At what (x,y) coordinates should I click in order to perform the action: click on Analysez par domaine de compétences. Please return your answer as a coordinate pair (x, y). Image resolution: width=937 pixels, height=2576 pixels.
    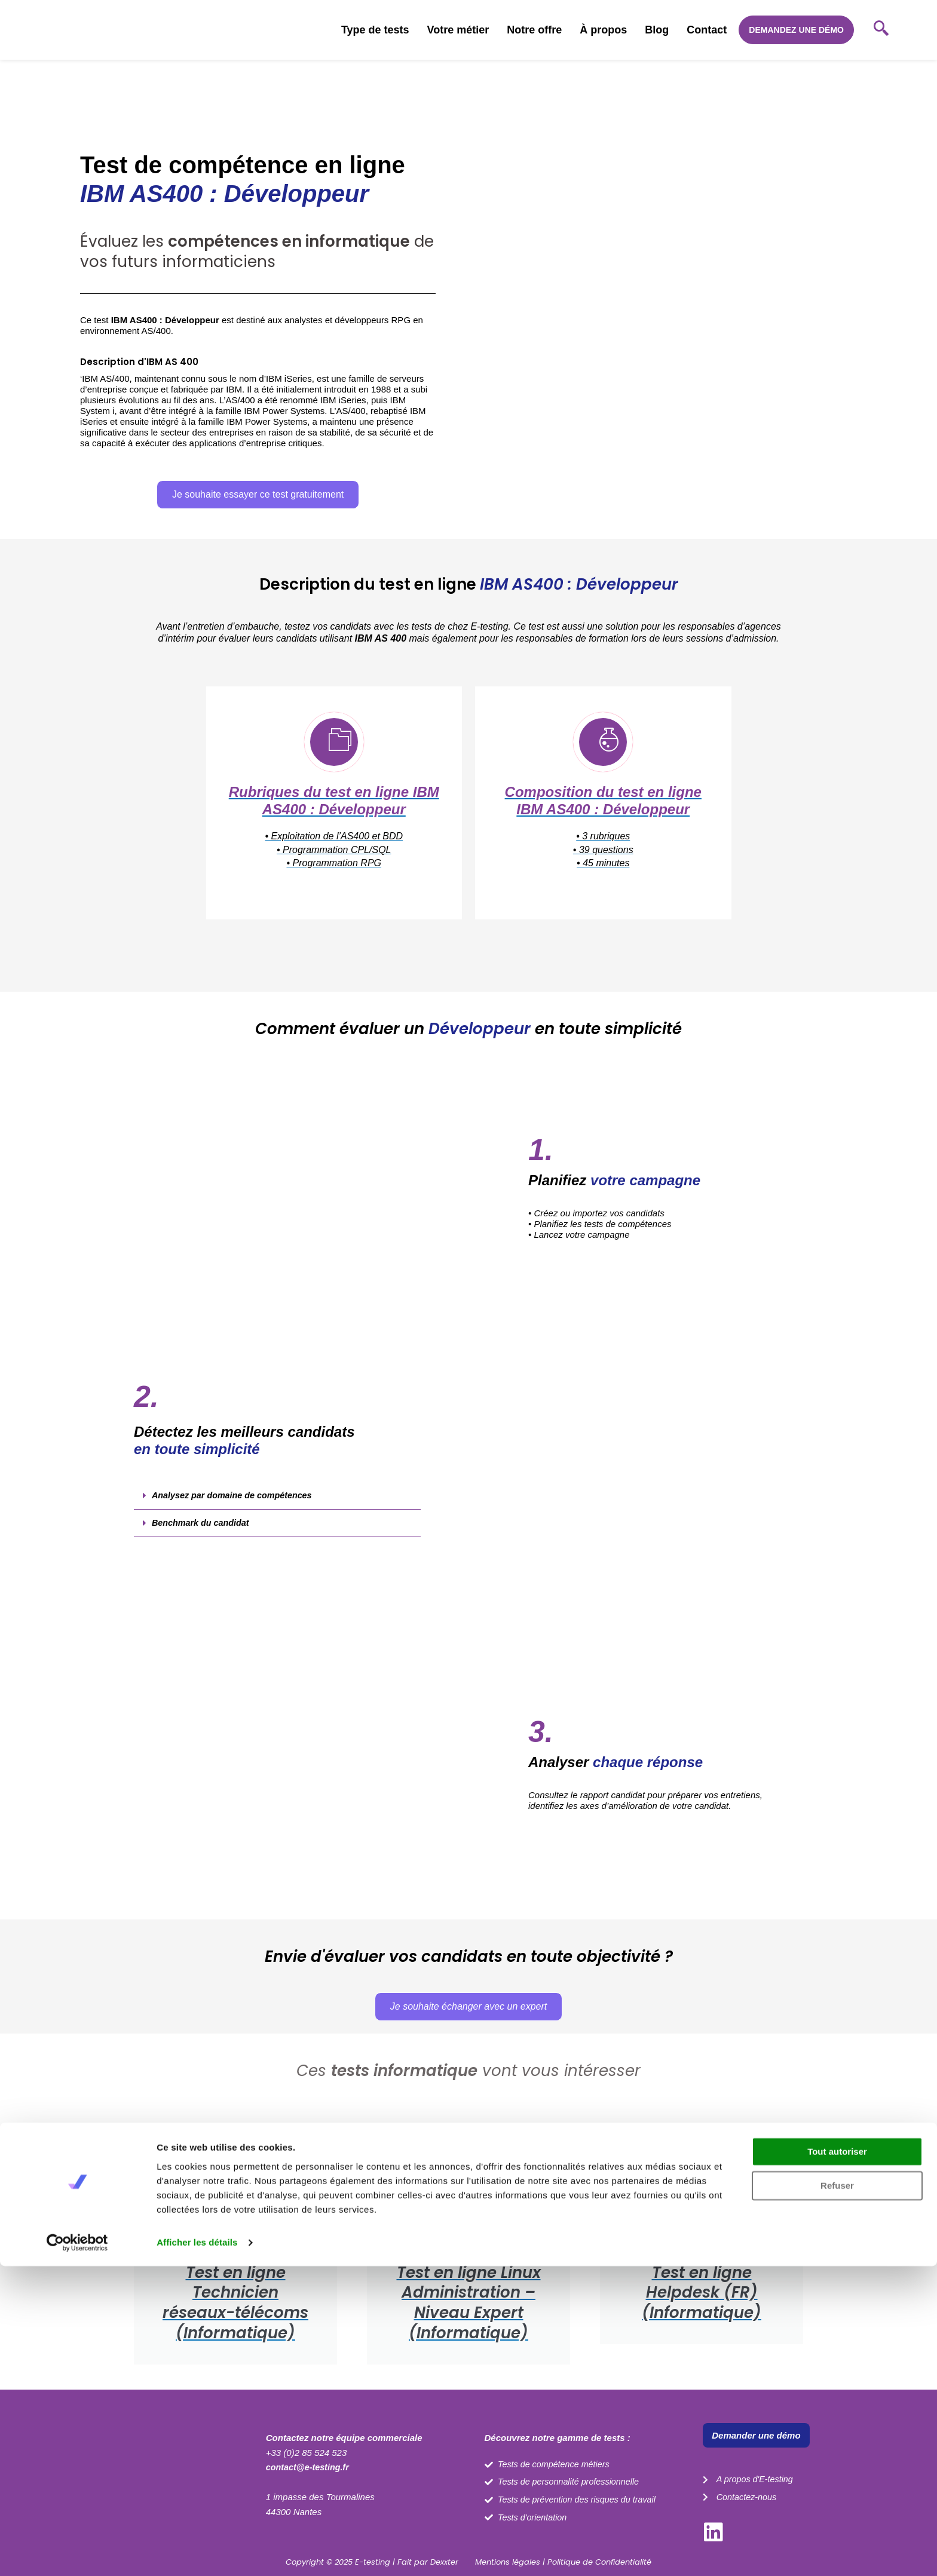
    Looking at the image, I should click on (235, 1506).